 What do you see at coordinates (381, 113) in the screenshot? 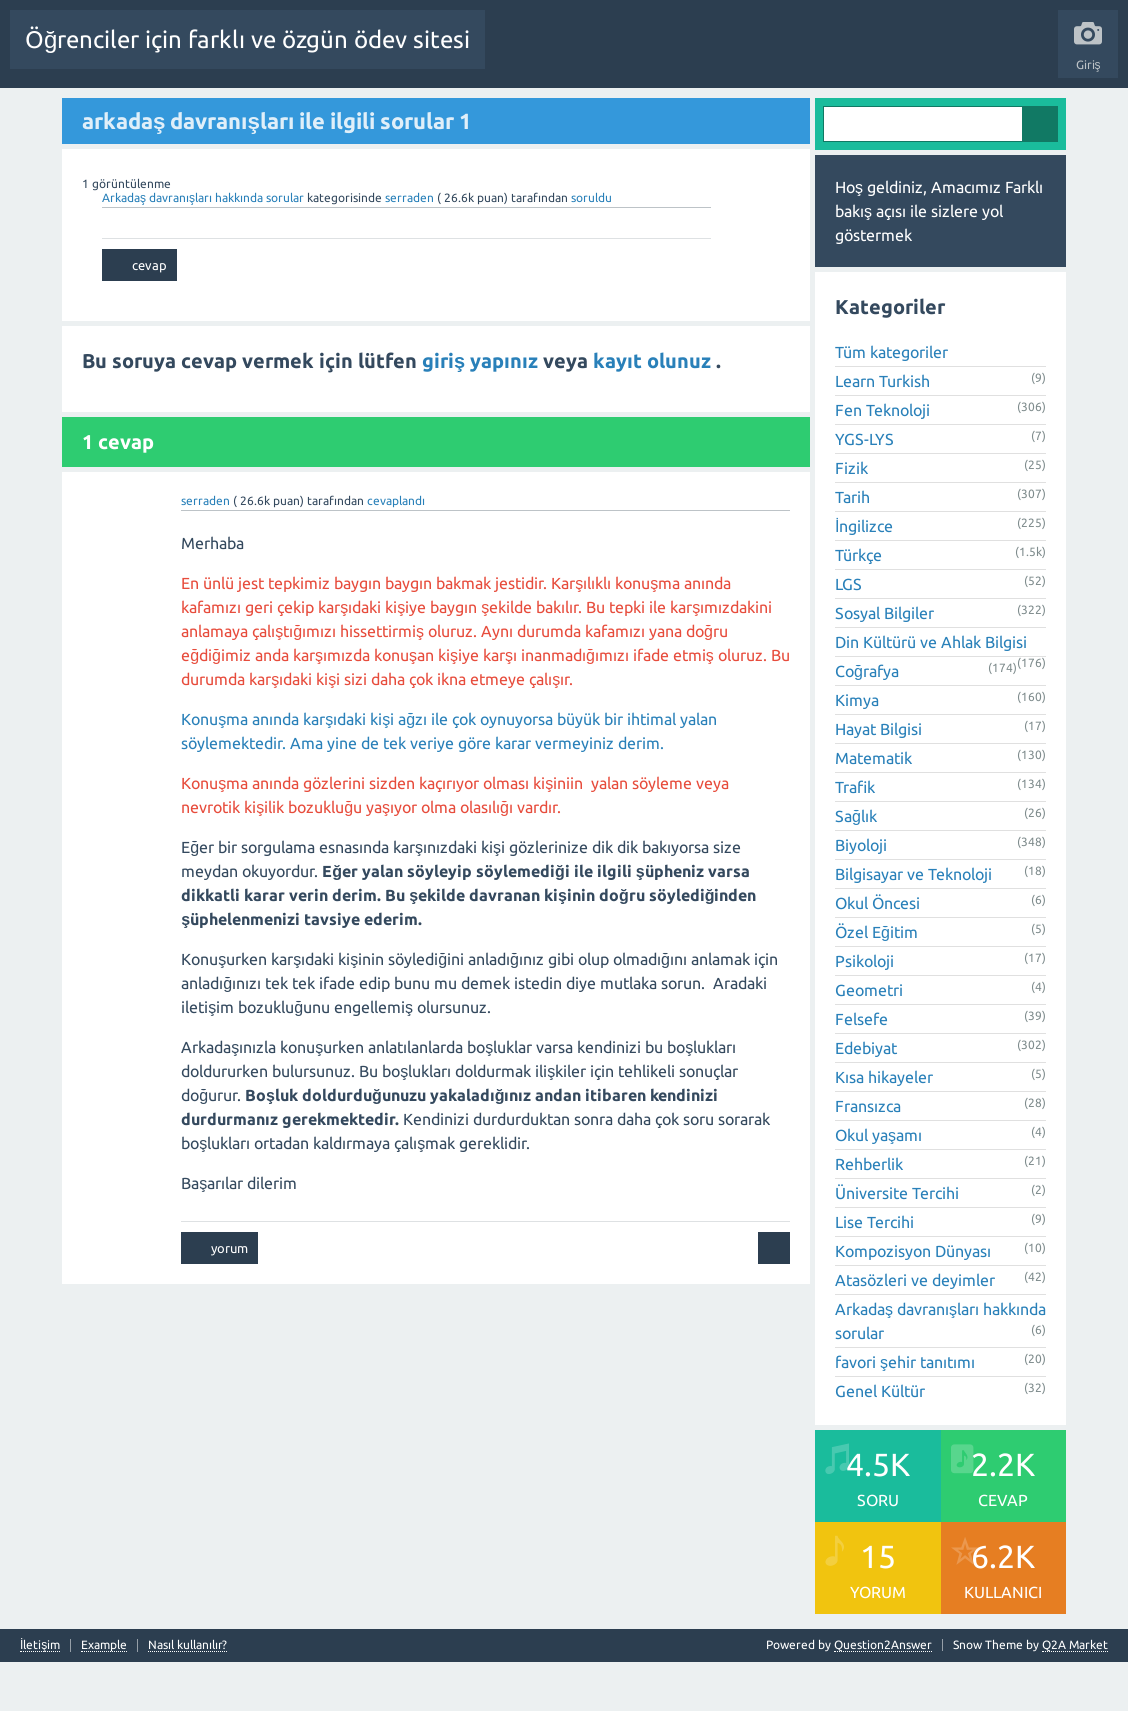
I see `Cevaplanmamış` at bounding box center [381, 113].